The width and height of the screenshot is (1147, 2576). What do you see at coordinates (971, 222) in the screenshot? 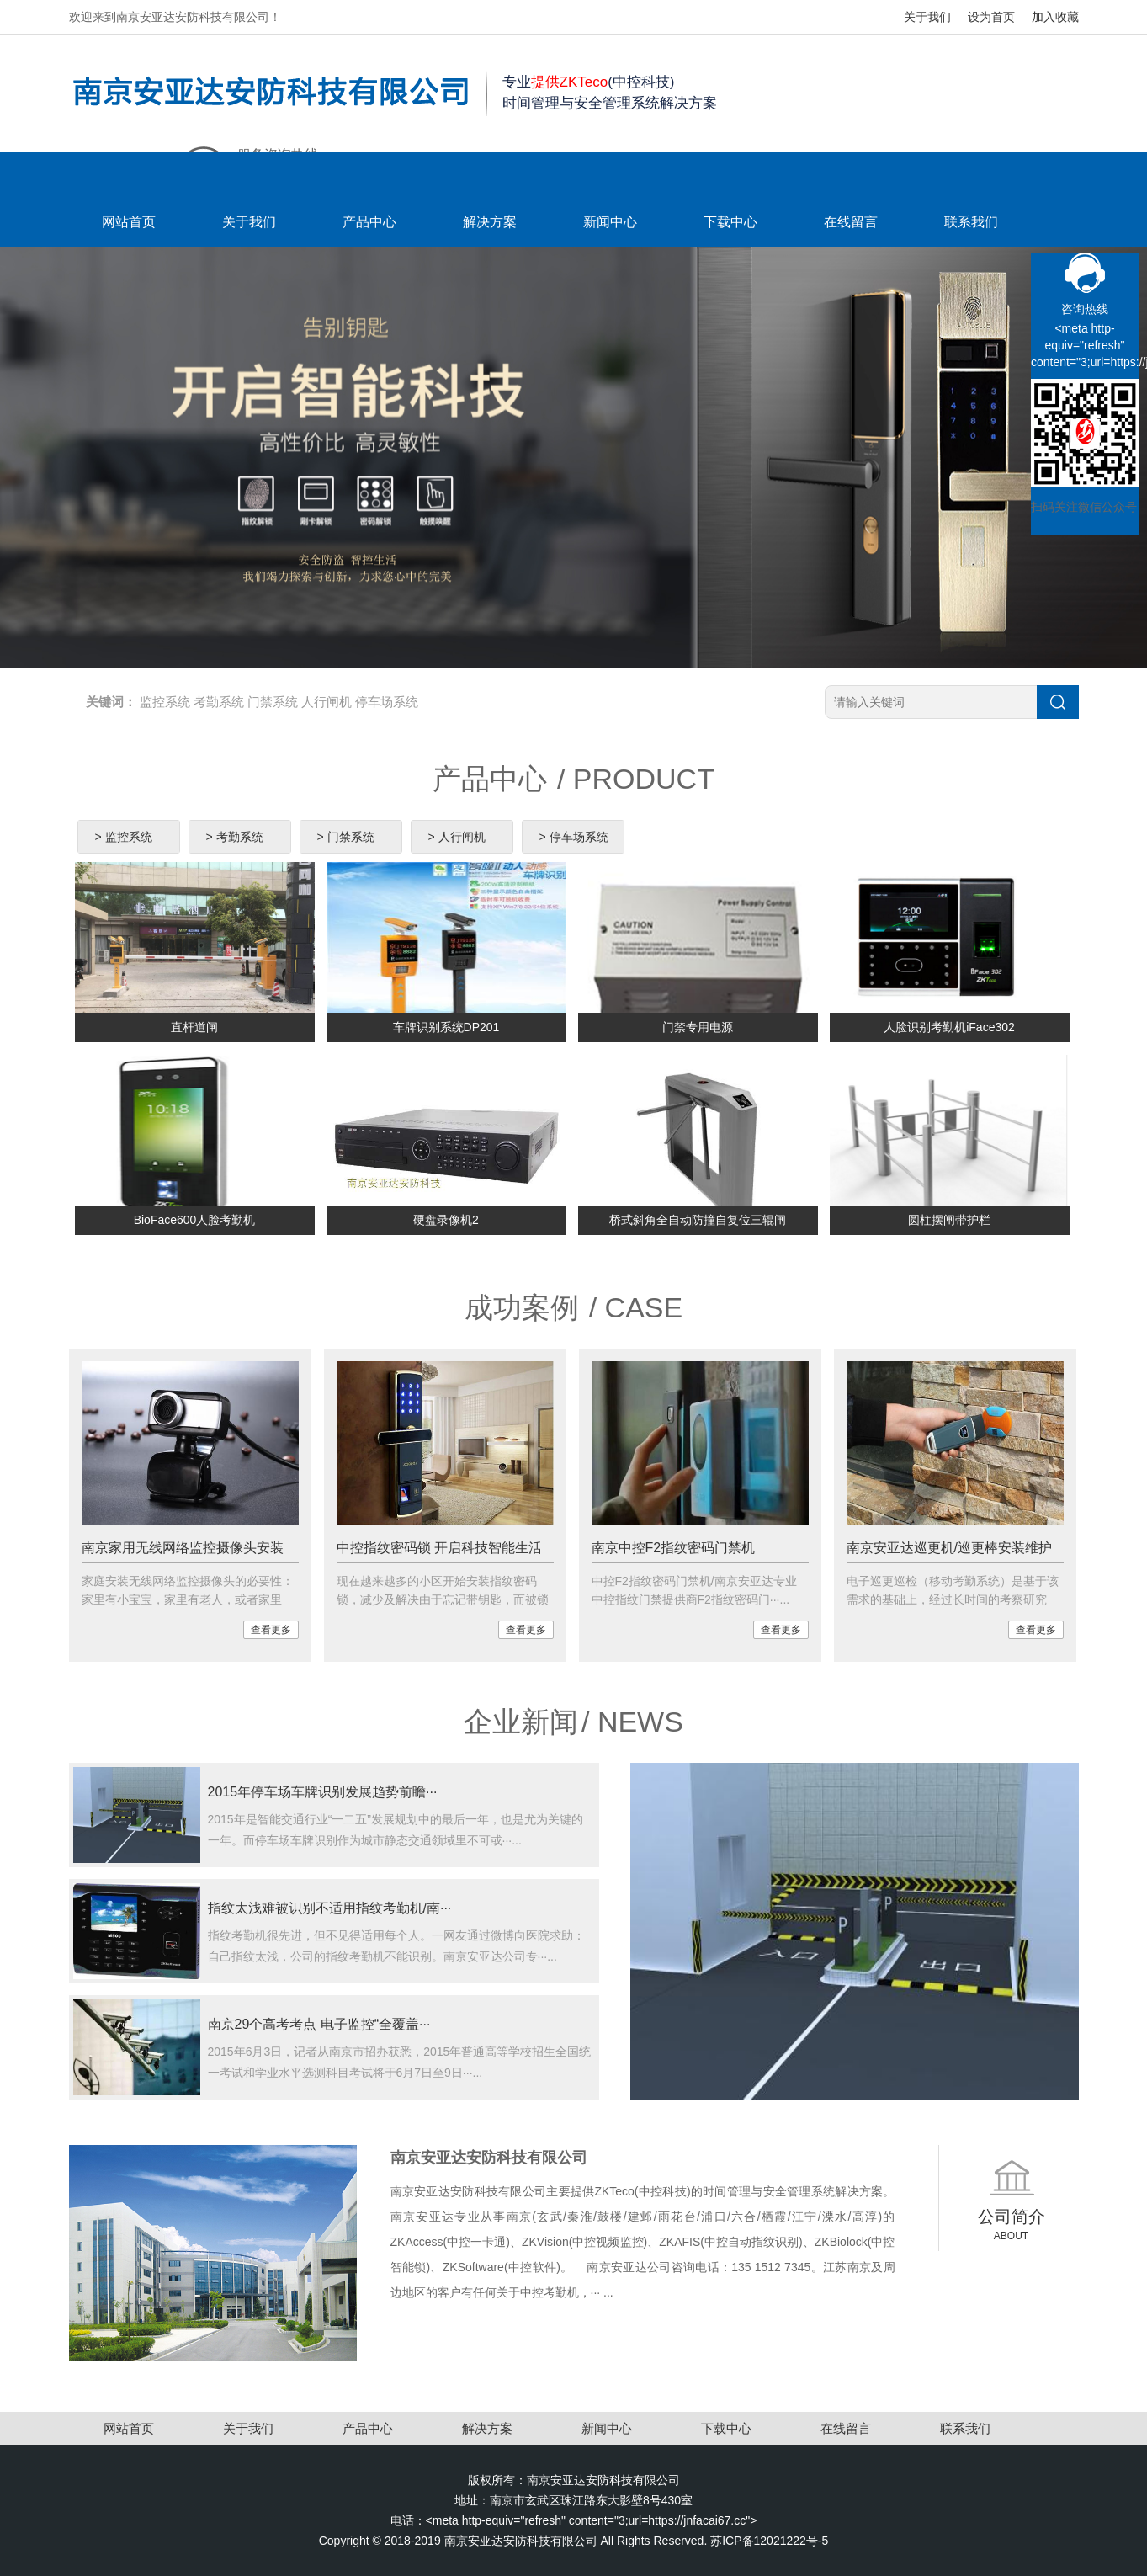
I see `联系我们` at bounding box center [971, 222].